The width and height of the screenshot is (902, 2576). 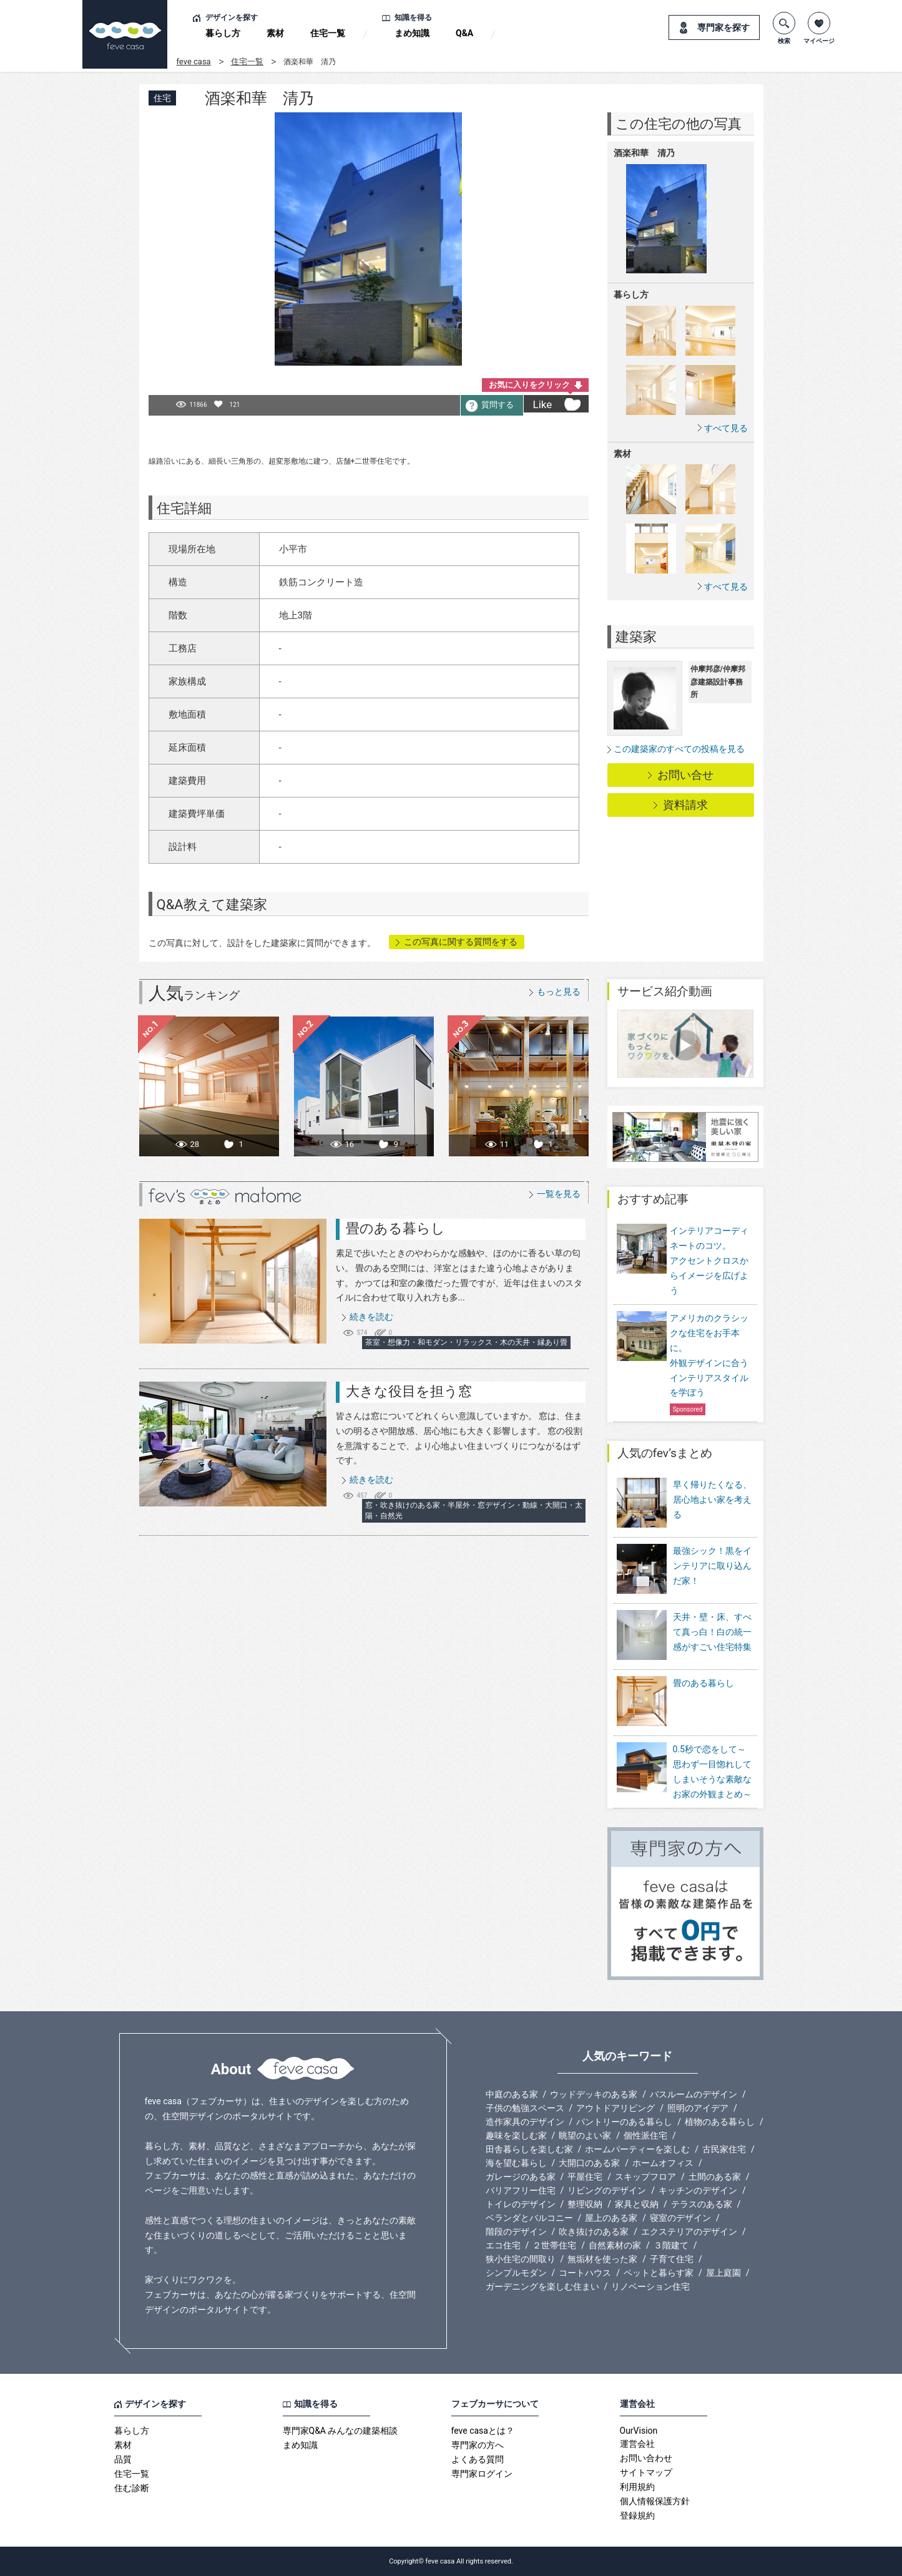 I want to click on ガレージのある家, so click(x=521, y=2177).